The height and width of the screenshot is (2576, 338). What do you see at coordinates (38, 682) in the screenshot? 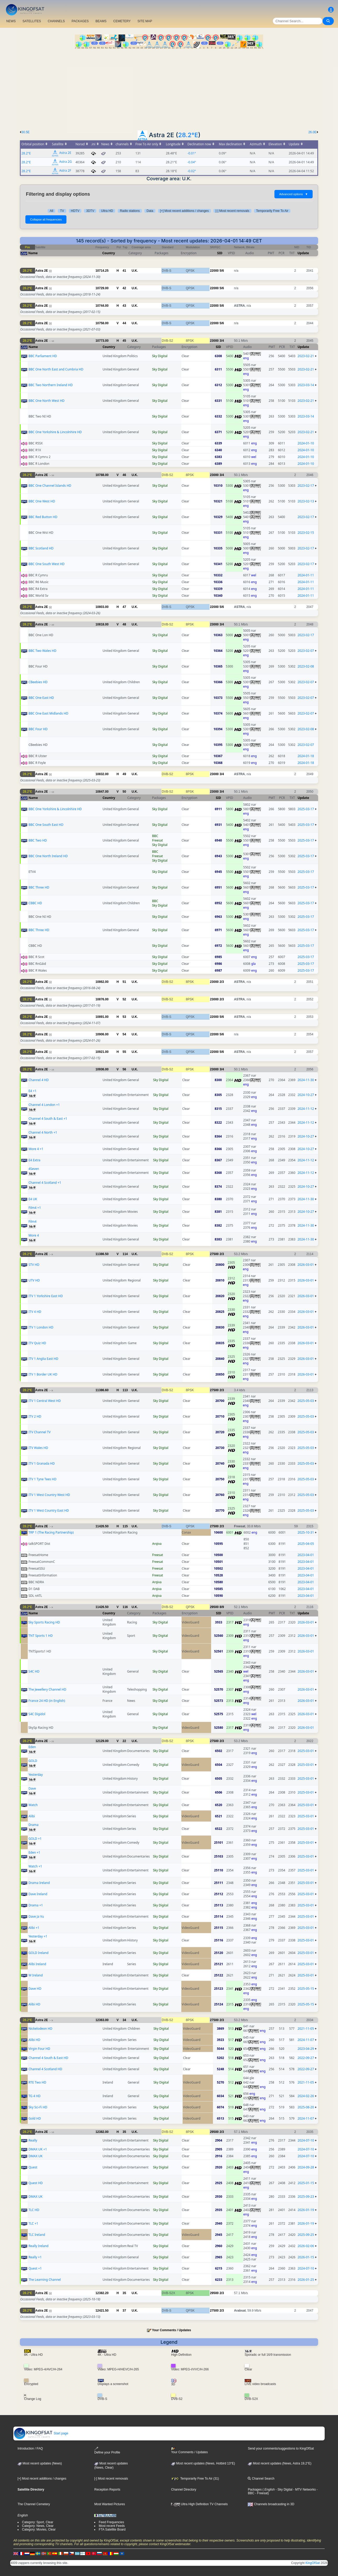
I see `CBeebies HD` at bounding box center [38, 682].